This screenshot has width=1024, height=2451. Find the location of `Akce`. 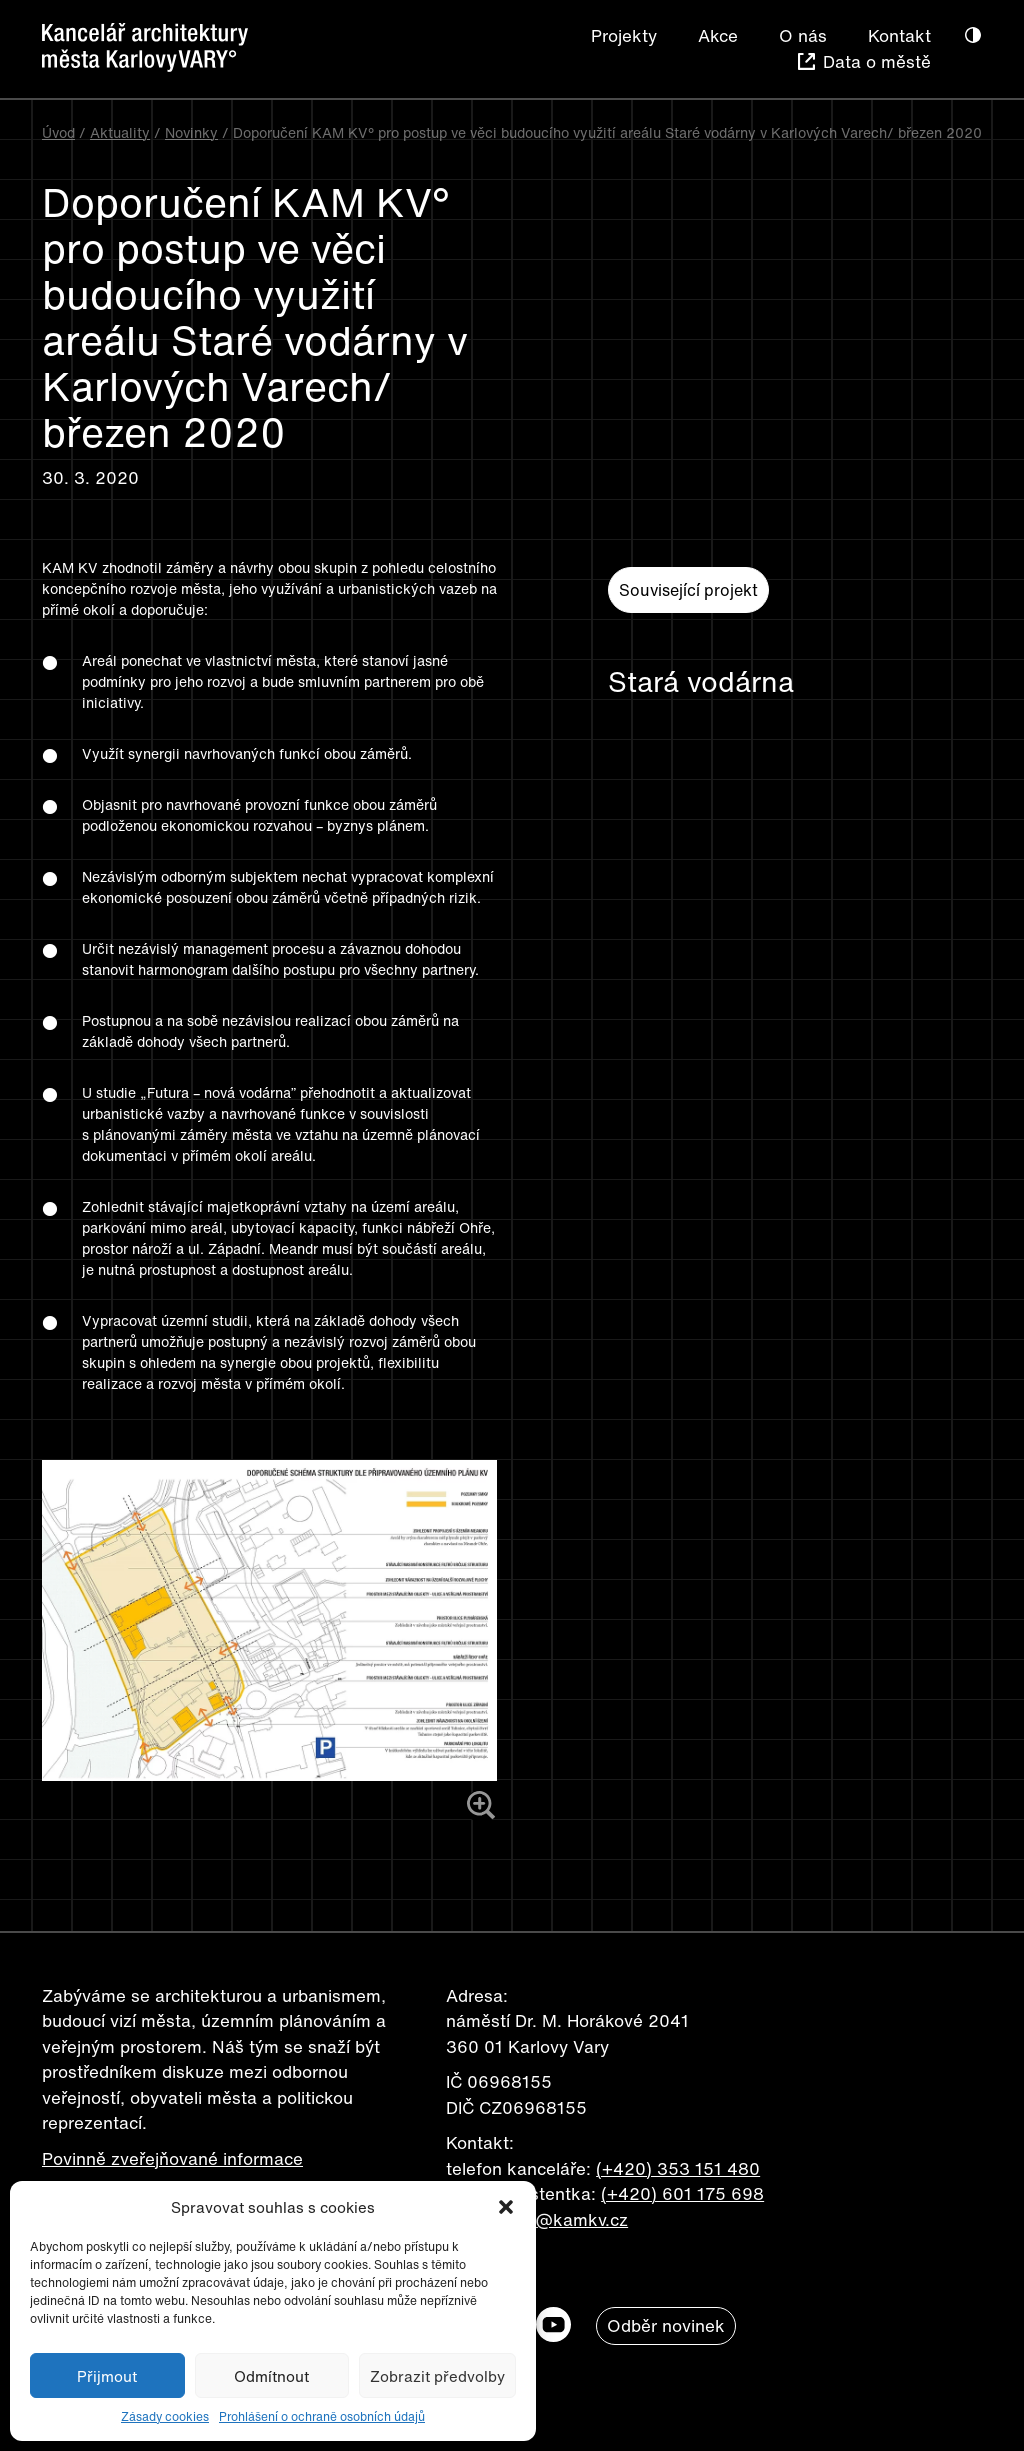

Akce is located at coordinates (718, 35).